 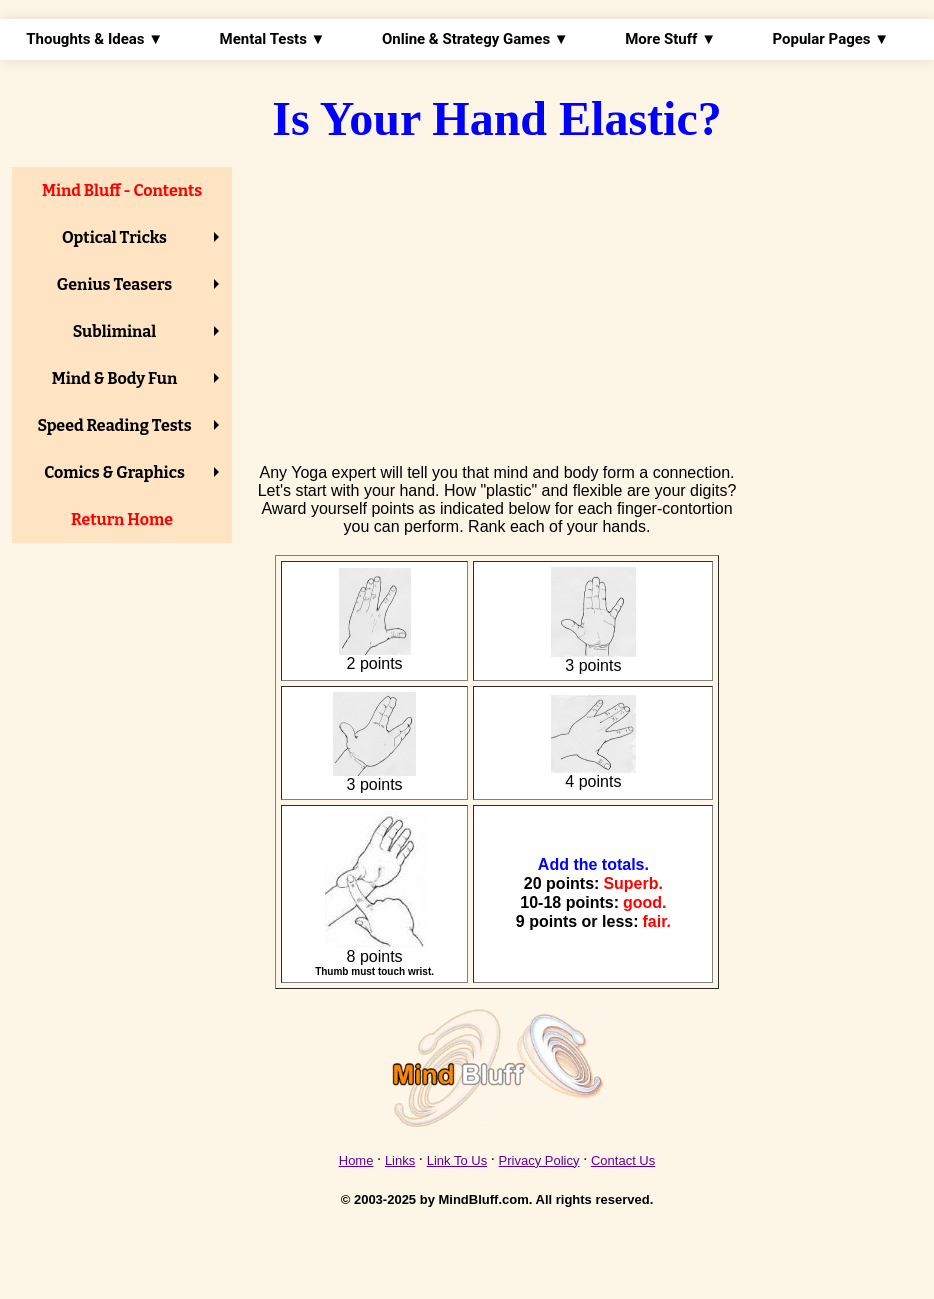 What do you see at coordinates (623, 1160) in the screenshot?
I see `Contact Us` at bounding box center [623, 1160].